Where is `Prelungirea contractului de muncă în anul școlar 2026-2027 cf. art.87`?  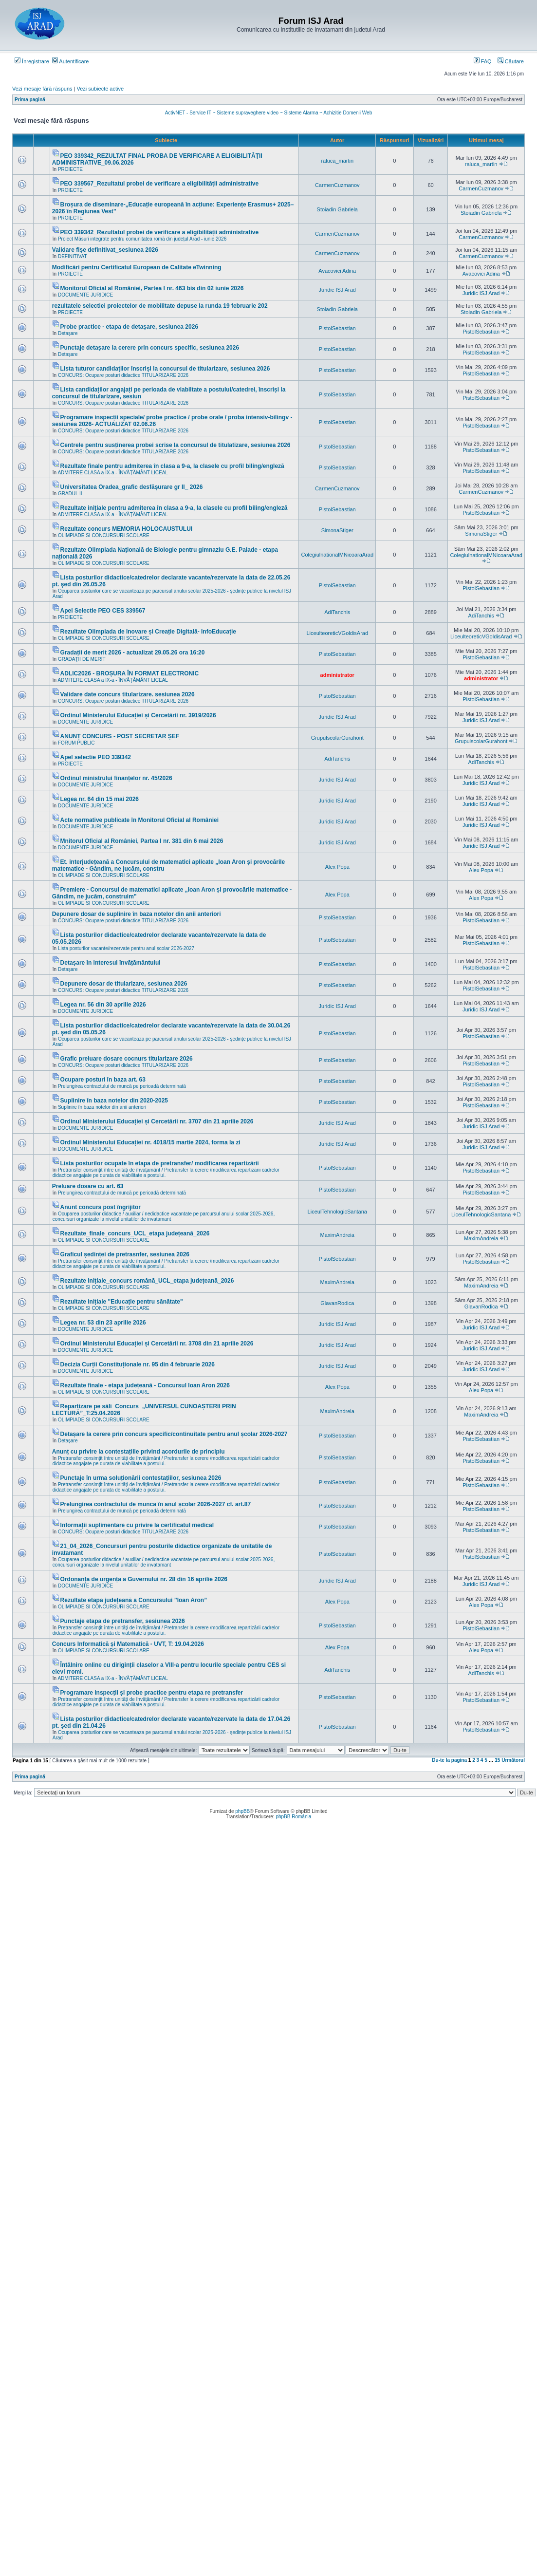
Prelungirea contractului de muncă în anul școlar 2026-2027 cf. art.87 is located at coordinates (155, 1504).